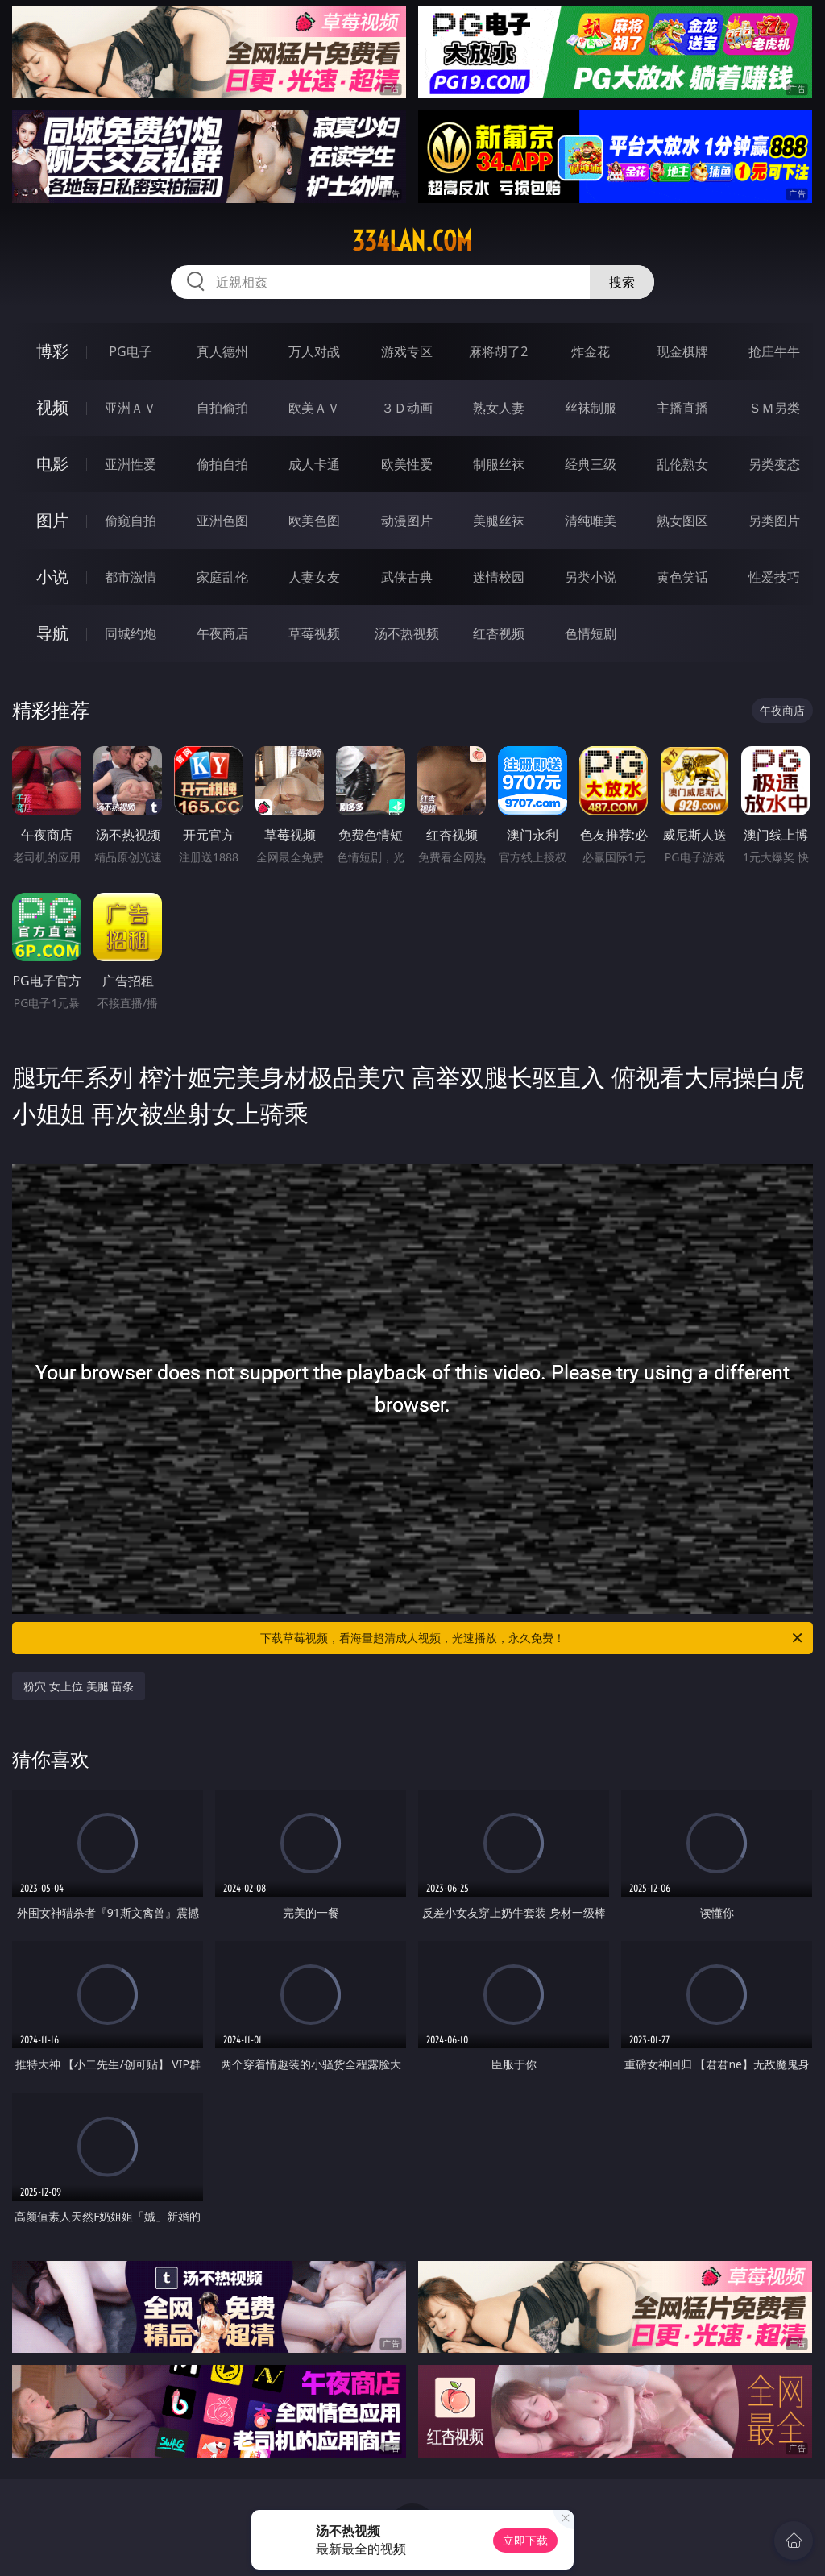  Describe the element at coordinates (52, 633) in the screenshot. I see `导航` at that location.